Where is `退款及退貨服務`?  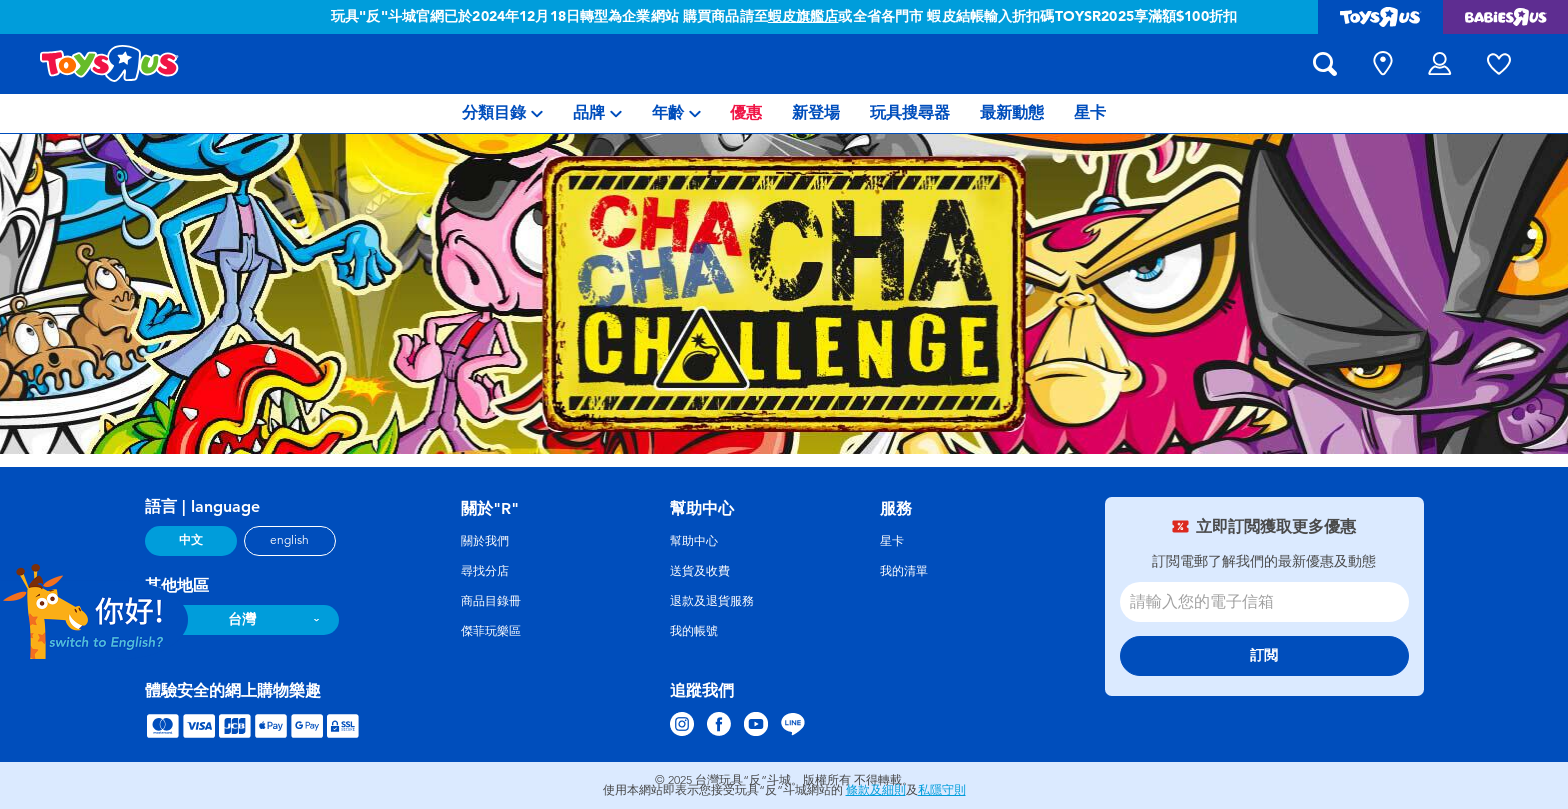 退款及退貨服務 is located at coordinates (712, 601).